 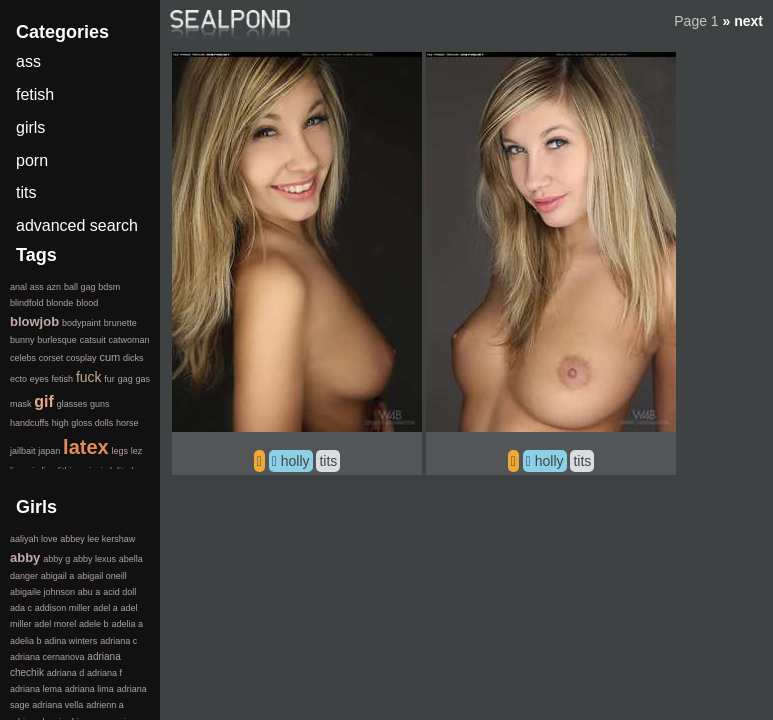 What do you see at coordinates (109, 357) in the screenshot?
I see `cum` at bounding box center [109, 357].